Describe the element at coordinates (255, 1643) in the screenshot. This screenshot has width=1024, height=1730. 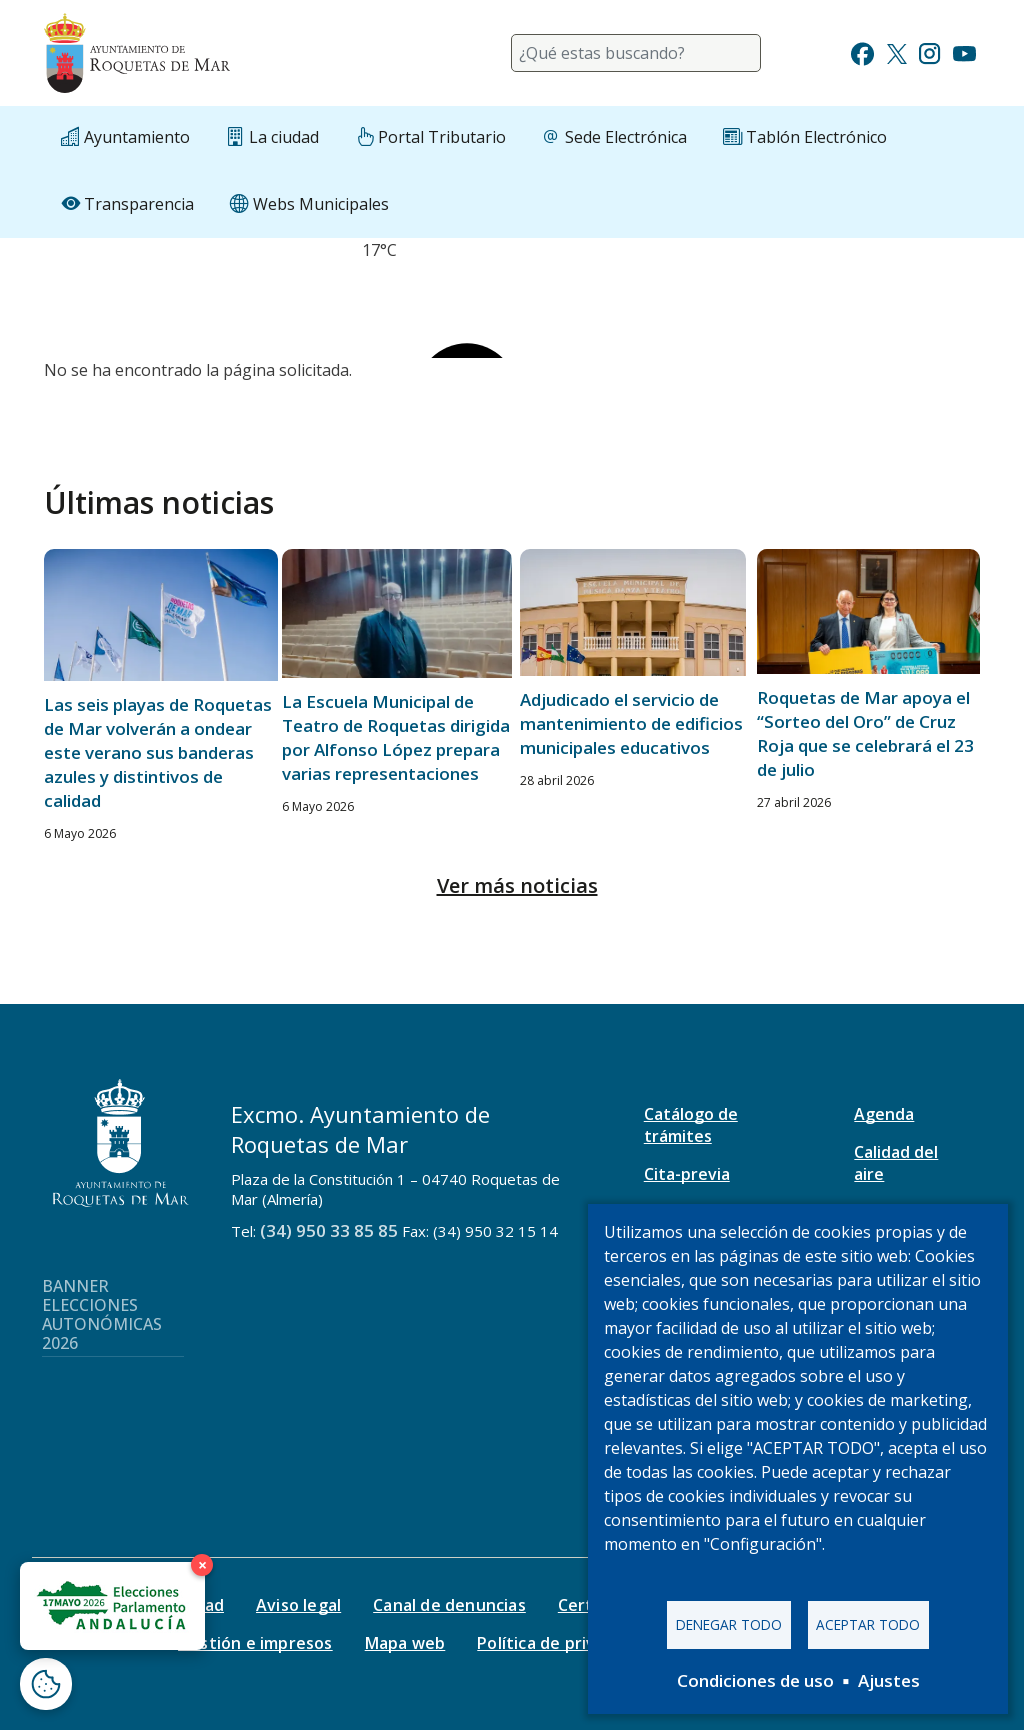
I see `Gestión e impresos` at that location.